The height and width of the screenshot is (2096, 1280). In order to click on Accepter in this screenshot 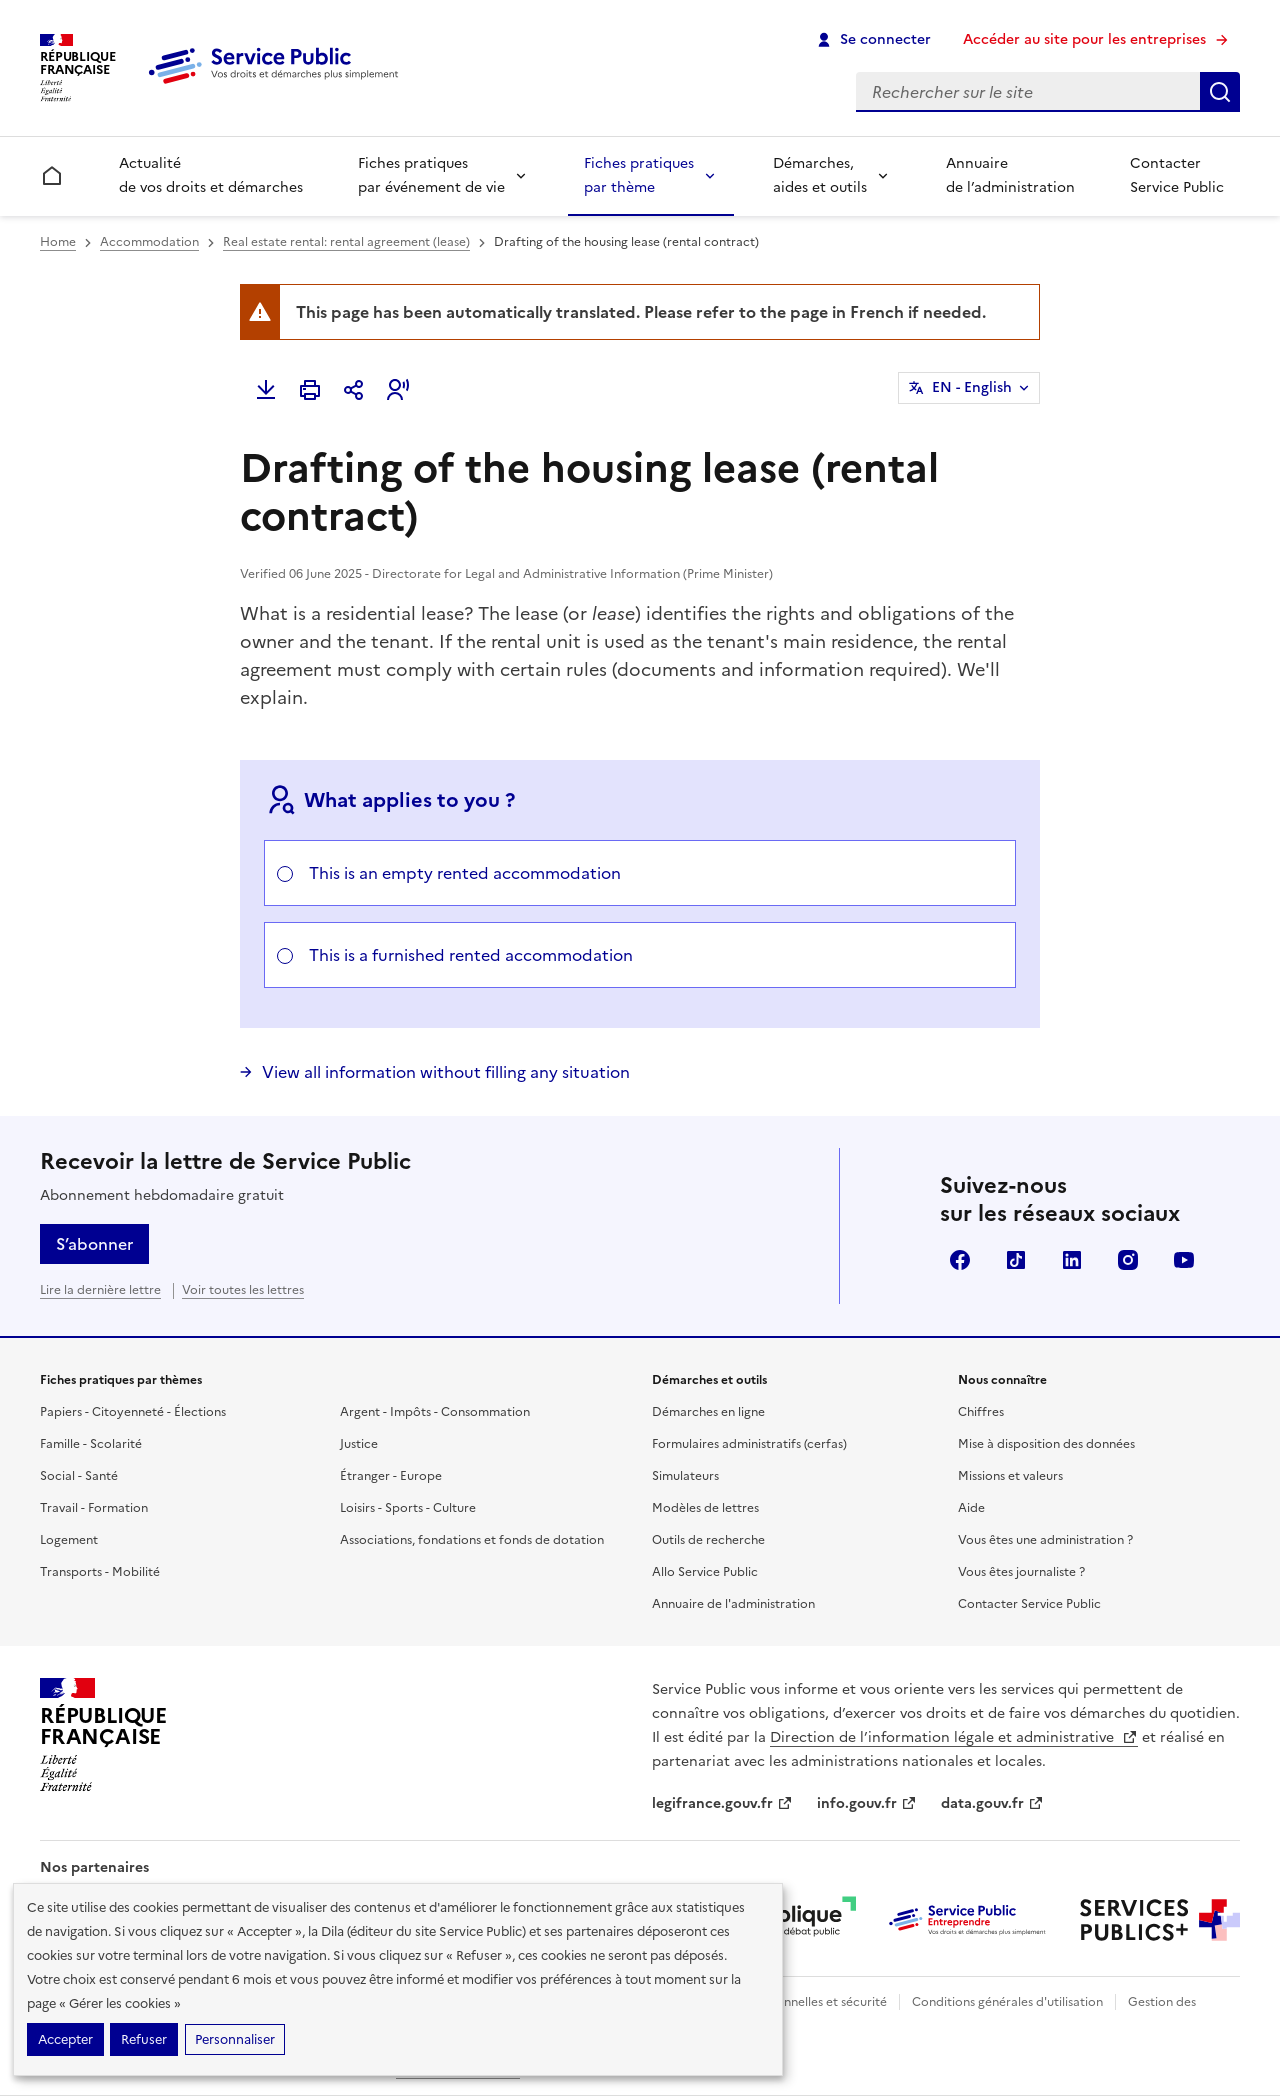, I will do `click(65, 2039)`.